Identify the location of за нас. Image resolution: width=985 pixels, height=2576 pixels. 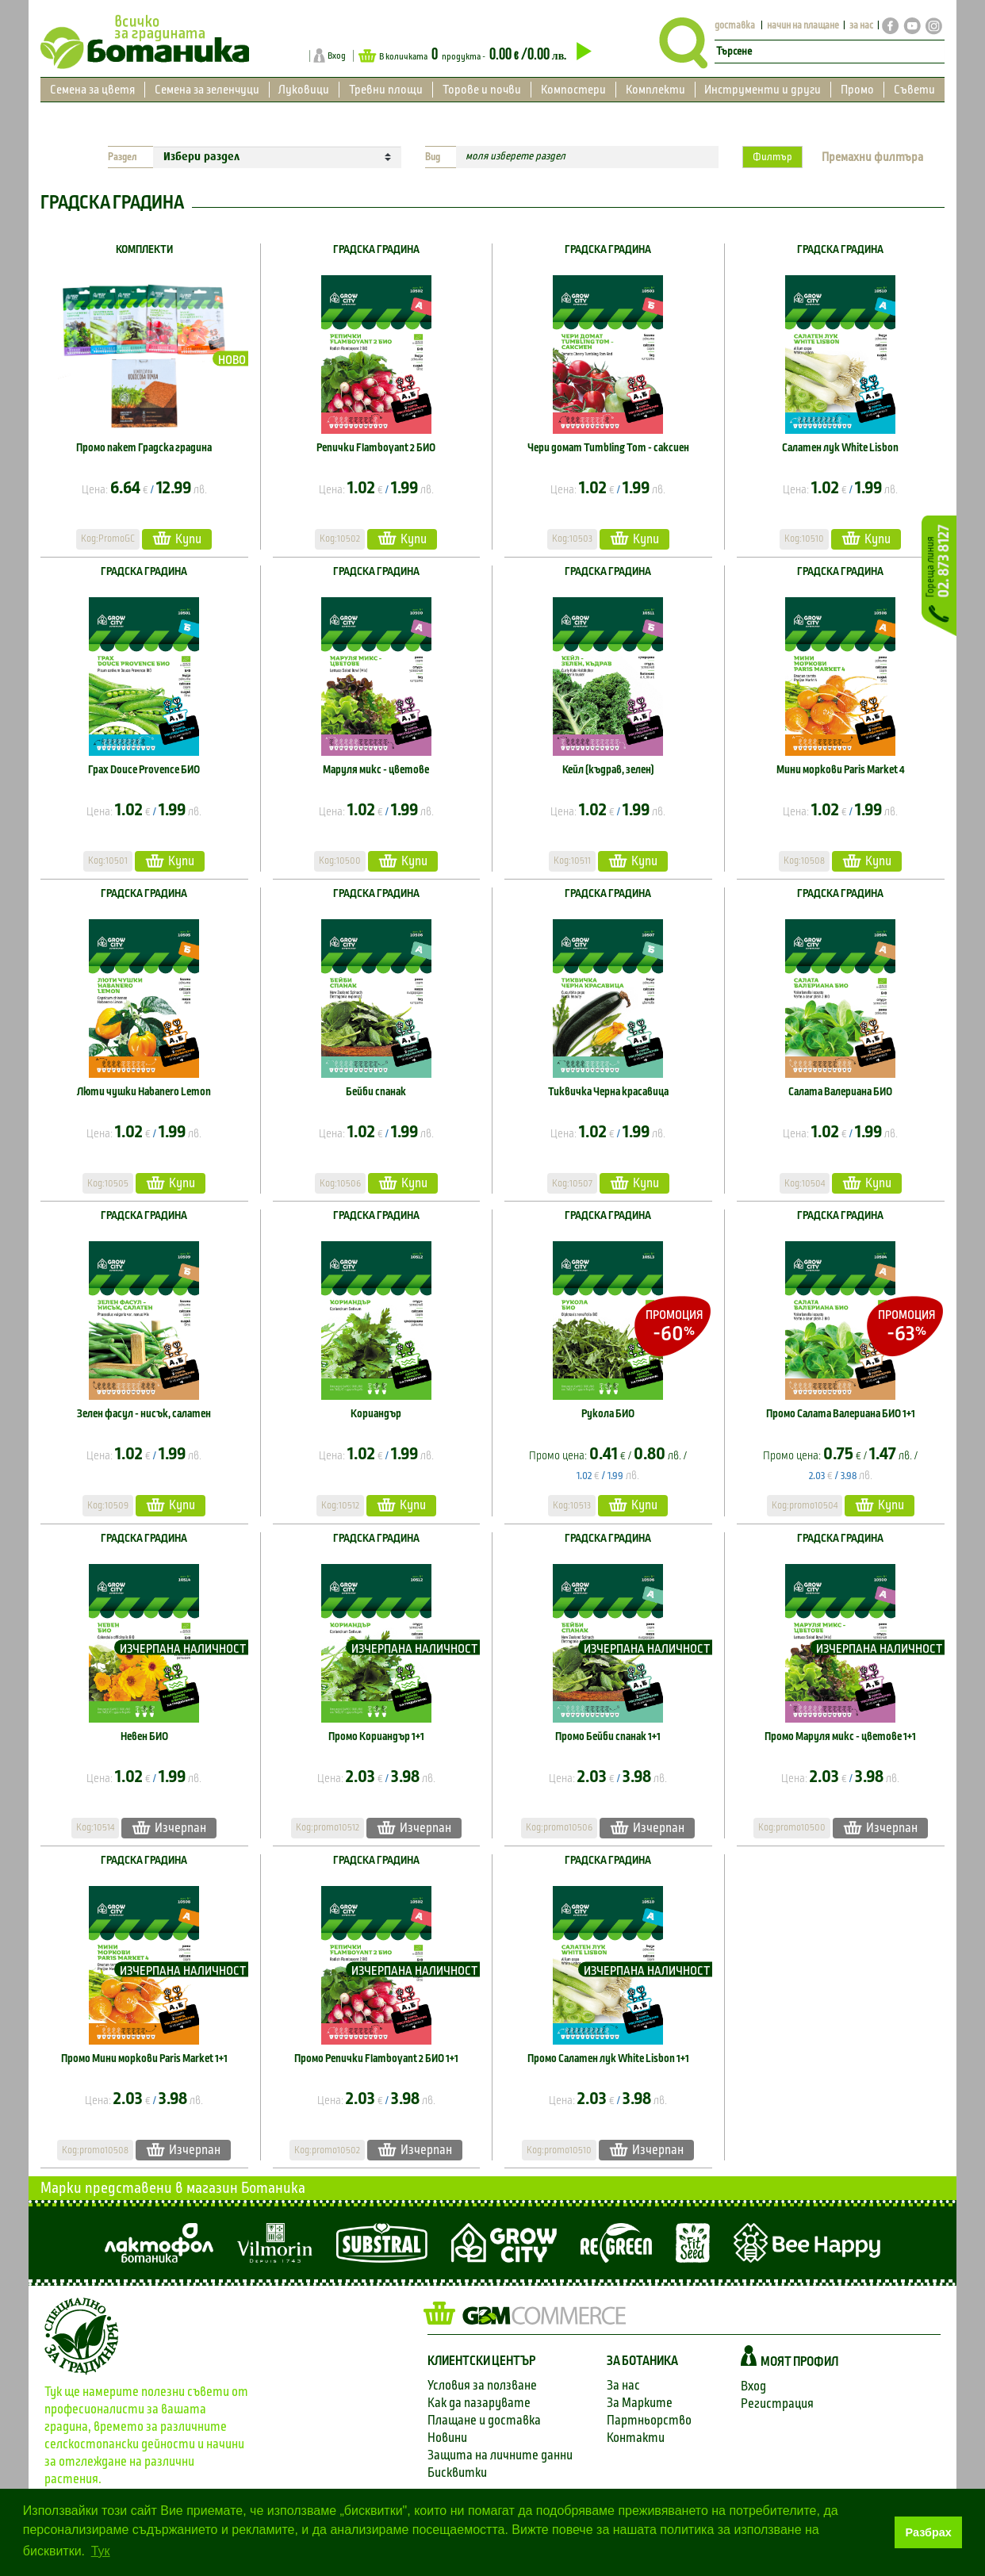
(861, 26).